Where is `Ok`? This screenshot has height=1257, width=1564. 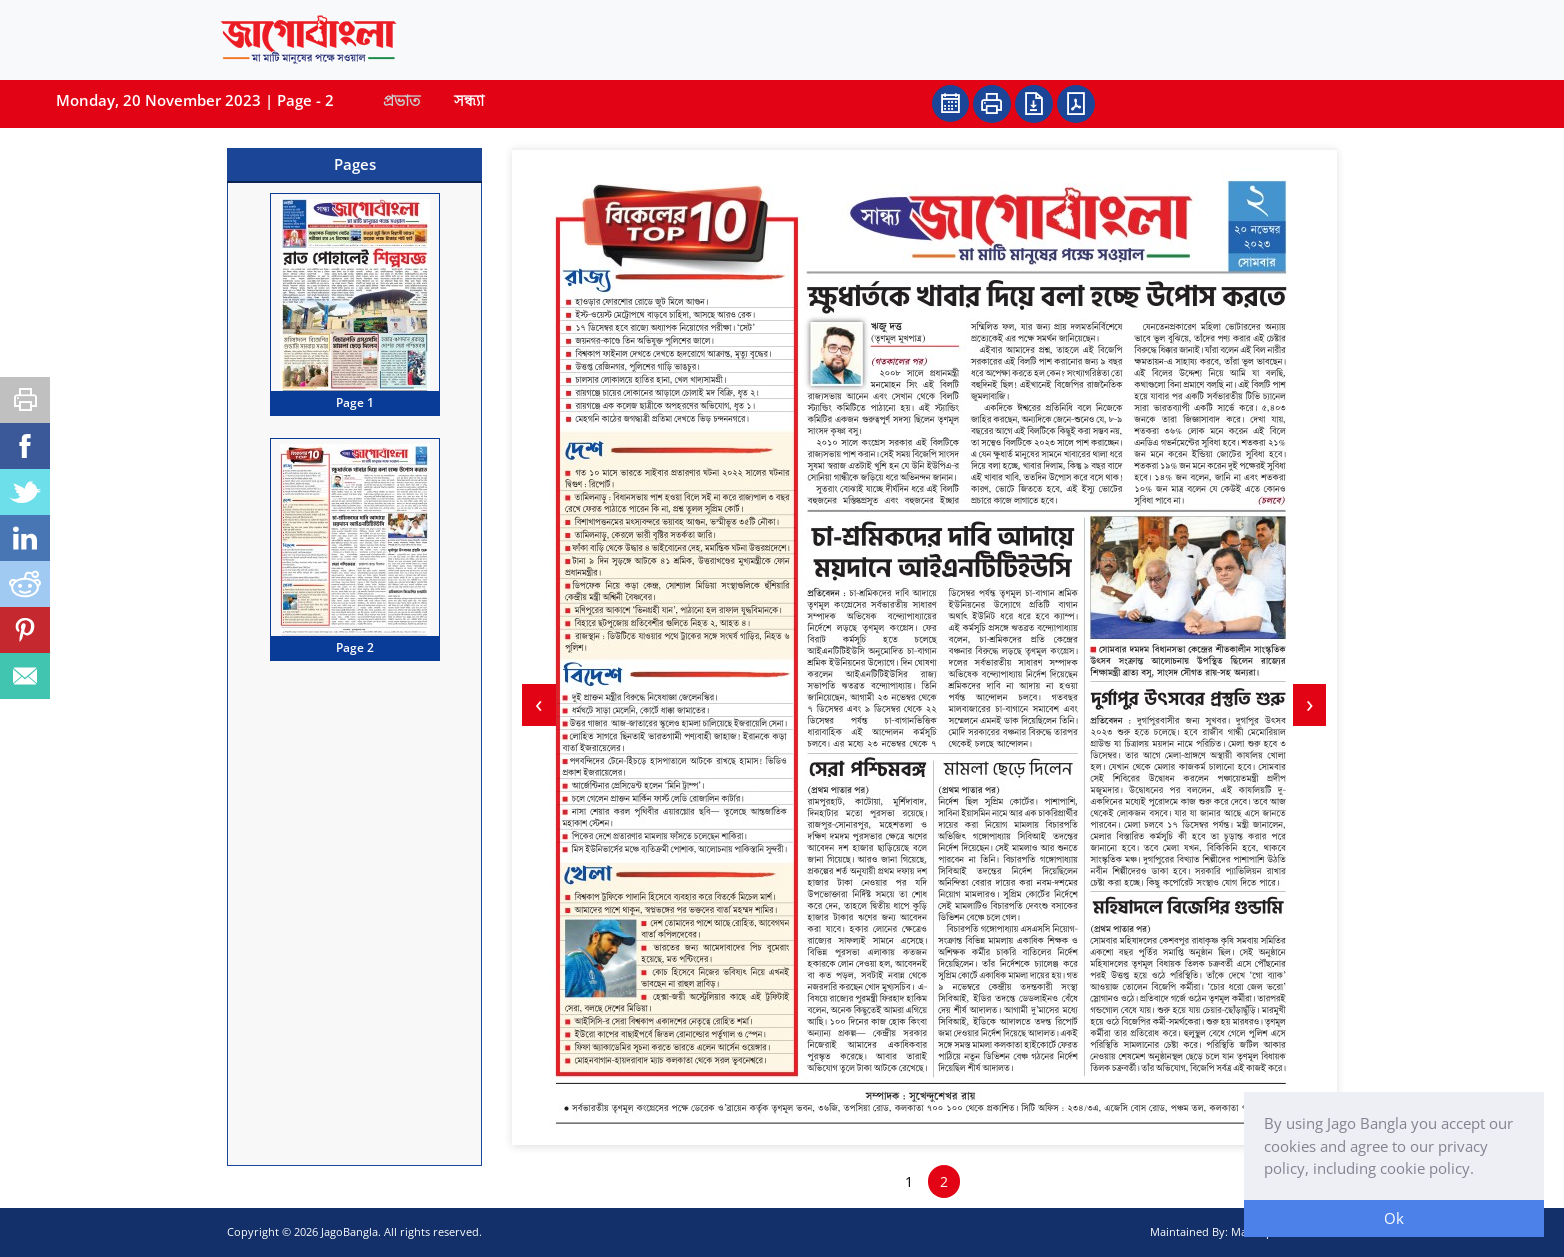
Ok is located at coordinates (1394, 1218).